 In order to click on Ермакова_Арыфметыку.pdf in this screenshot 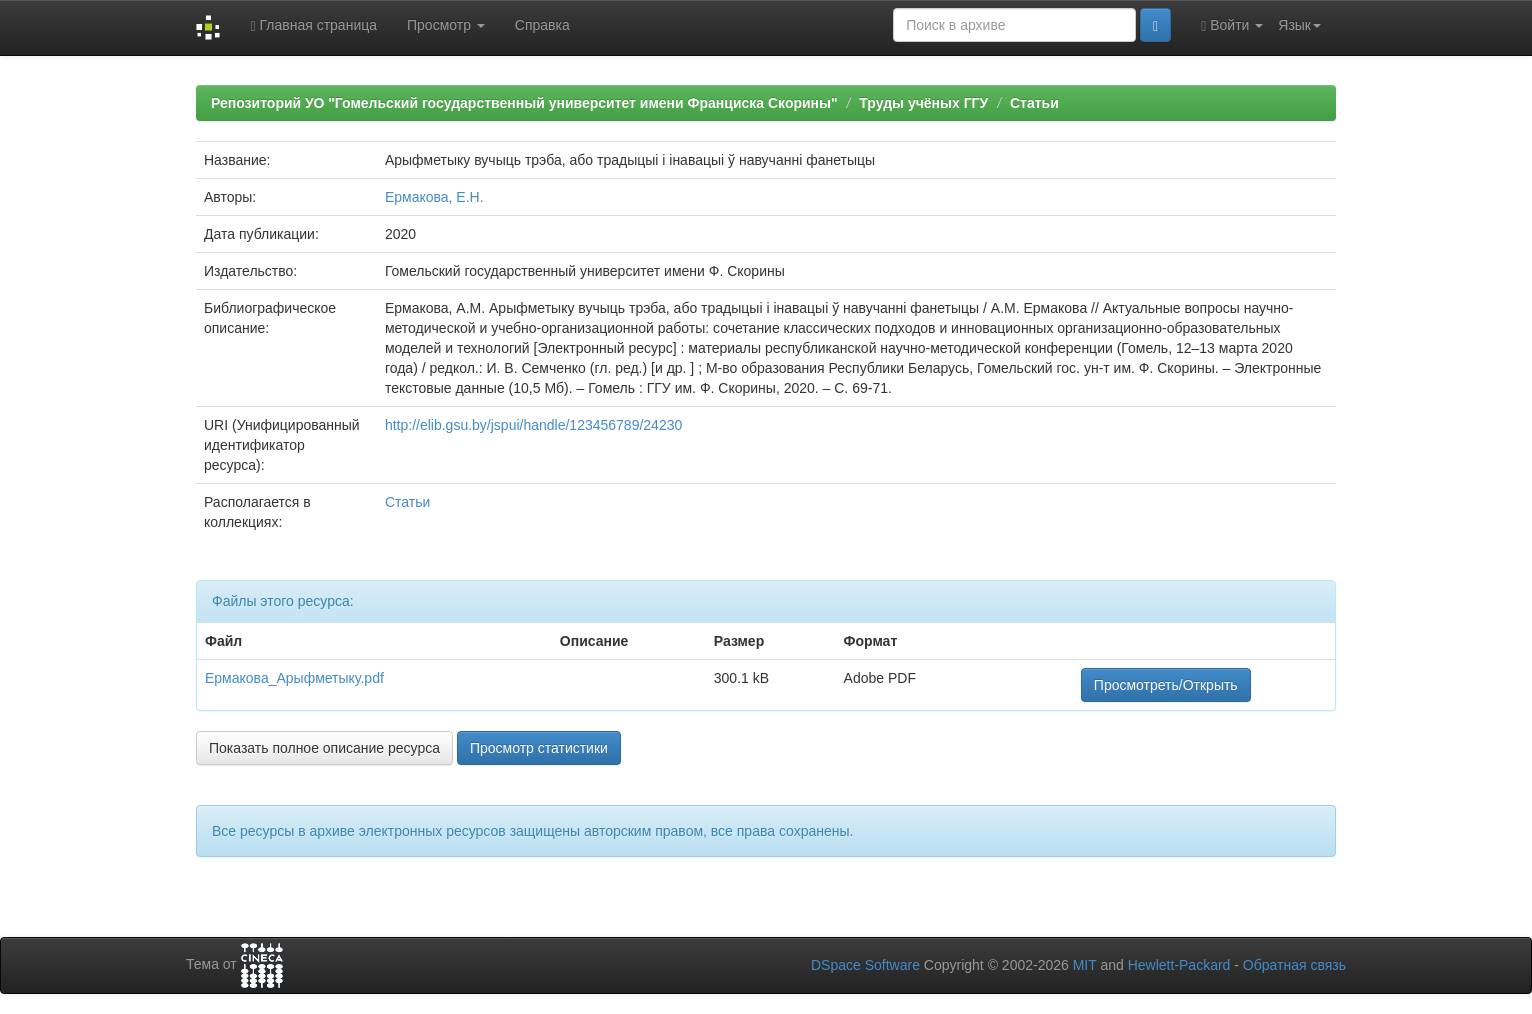, I will do `click(294, 678)`.